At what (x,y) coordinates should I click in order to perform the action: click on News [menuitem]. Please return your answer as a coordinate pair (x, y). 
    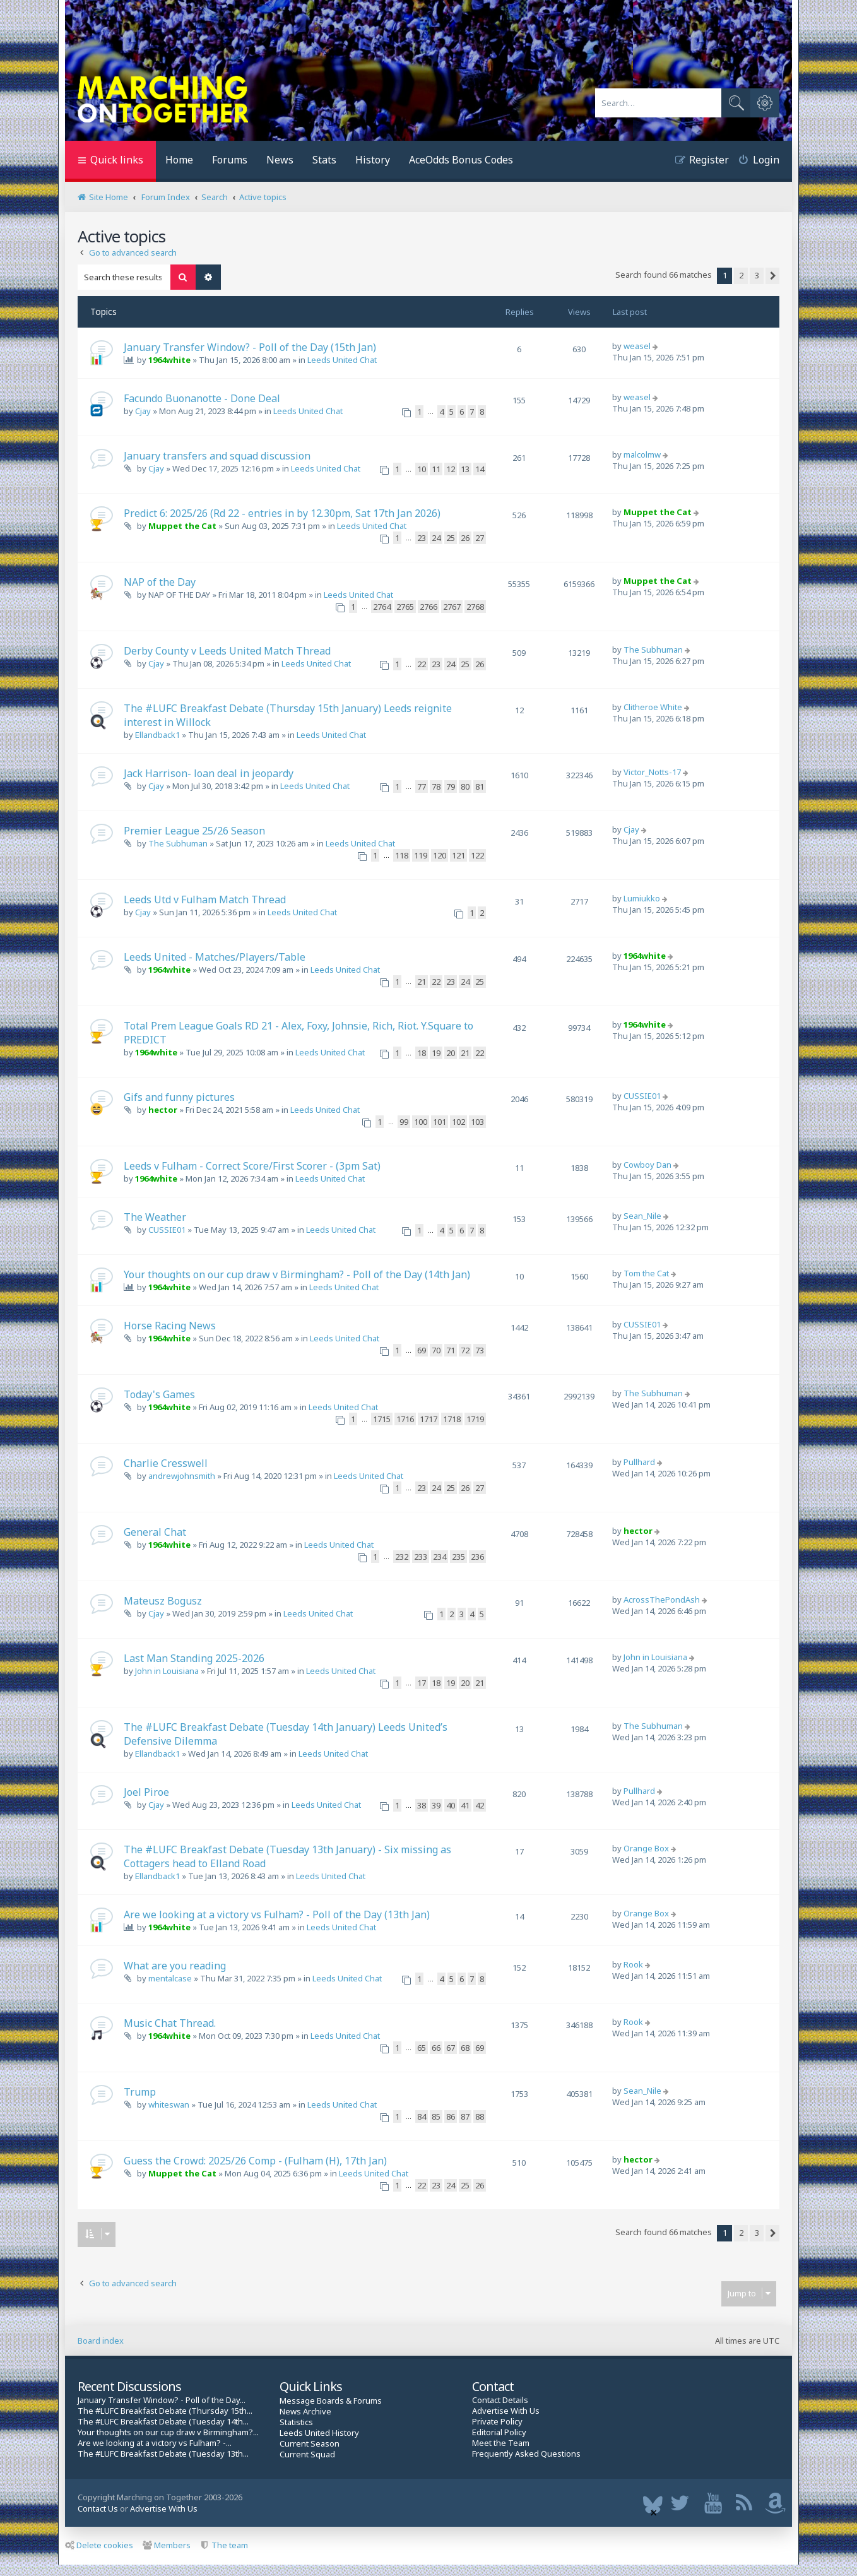
    Looking at the image, I should click on (279, 160).